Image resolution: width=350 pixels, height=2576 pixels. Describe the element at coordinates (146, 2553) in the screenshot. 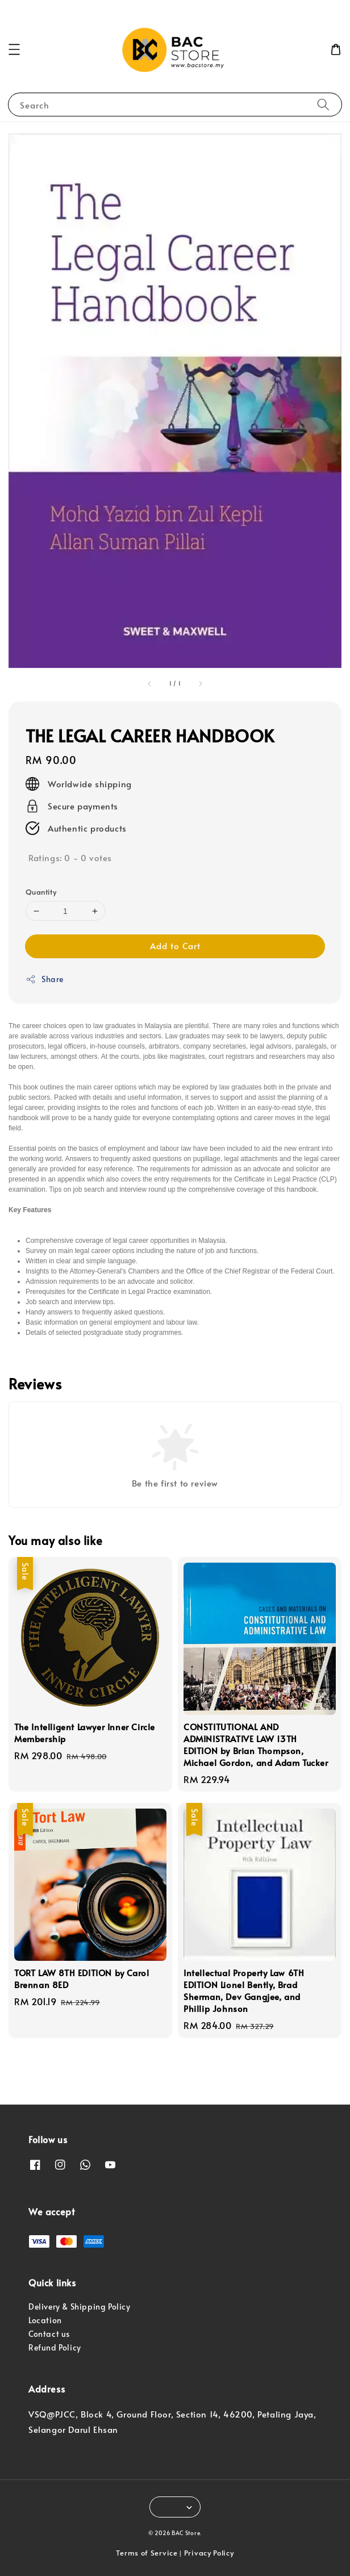

I see `Terms of Service` at that location.